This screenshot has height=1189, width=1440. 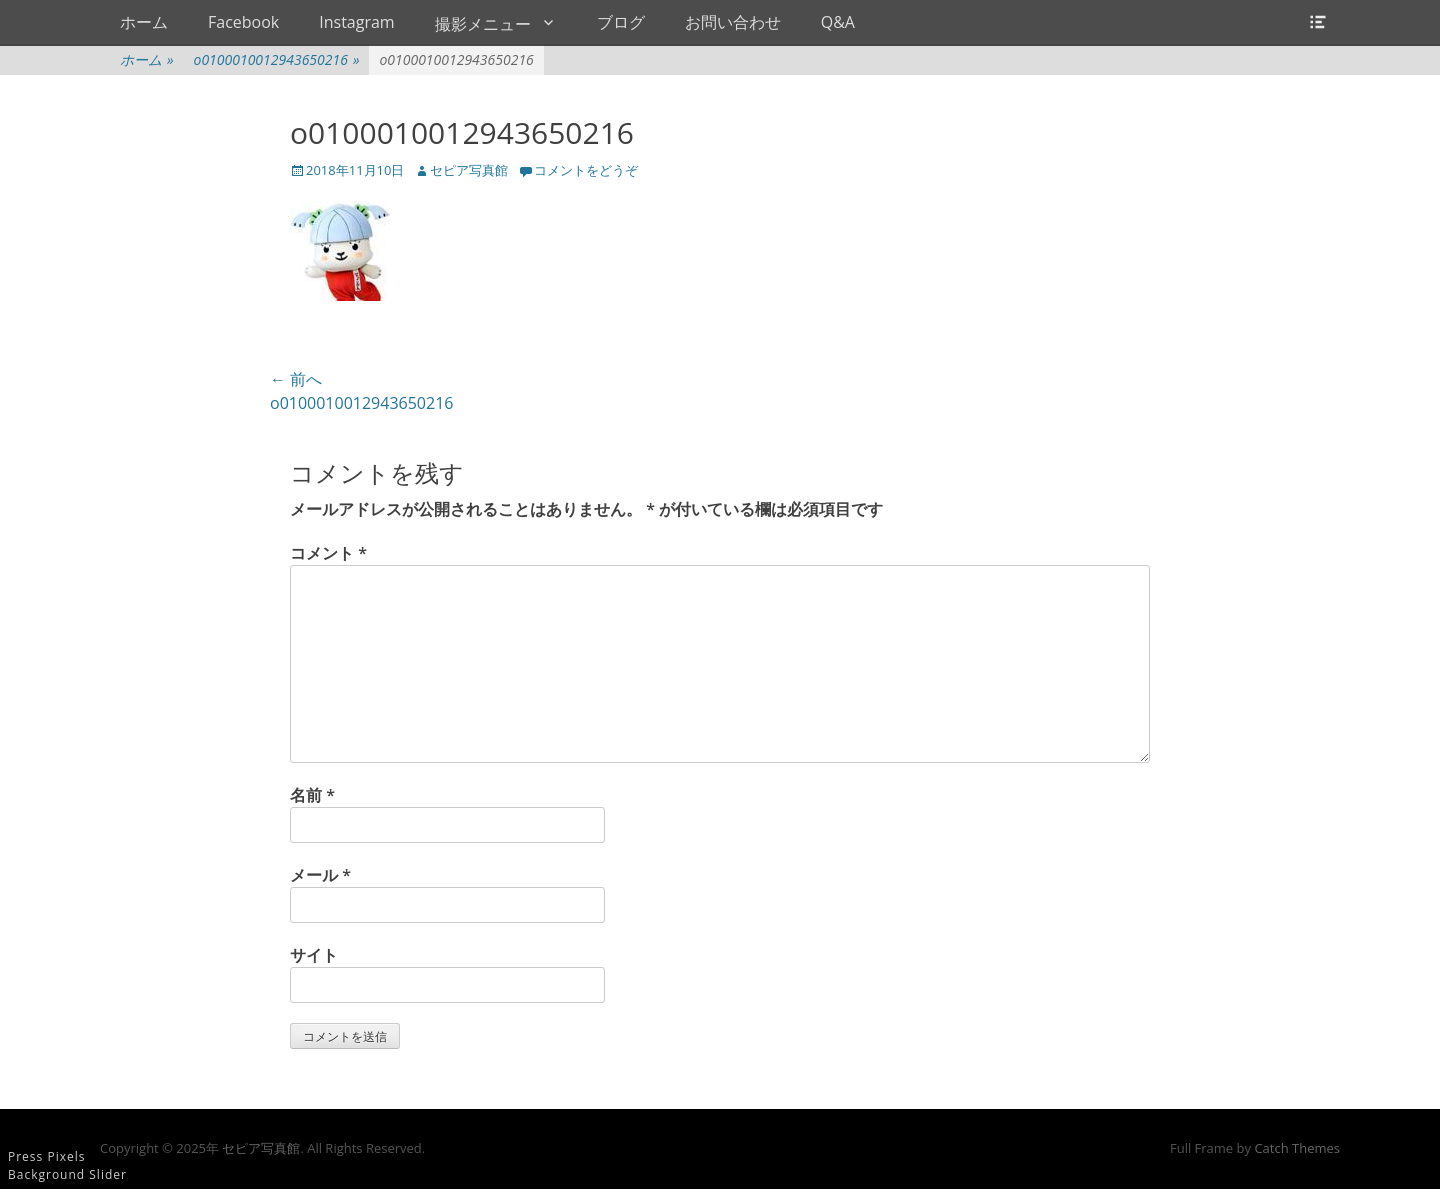 I want to click on コメントをどうぞ, so click(x=586, y=170).